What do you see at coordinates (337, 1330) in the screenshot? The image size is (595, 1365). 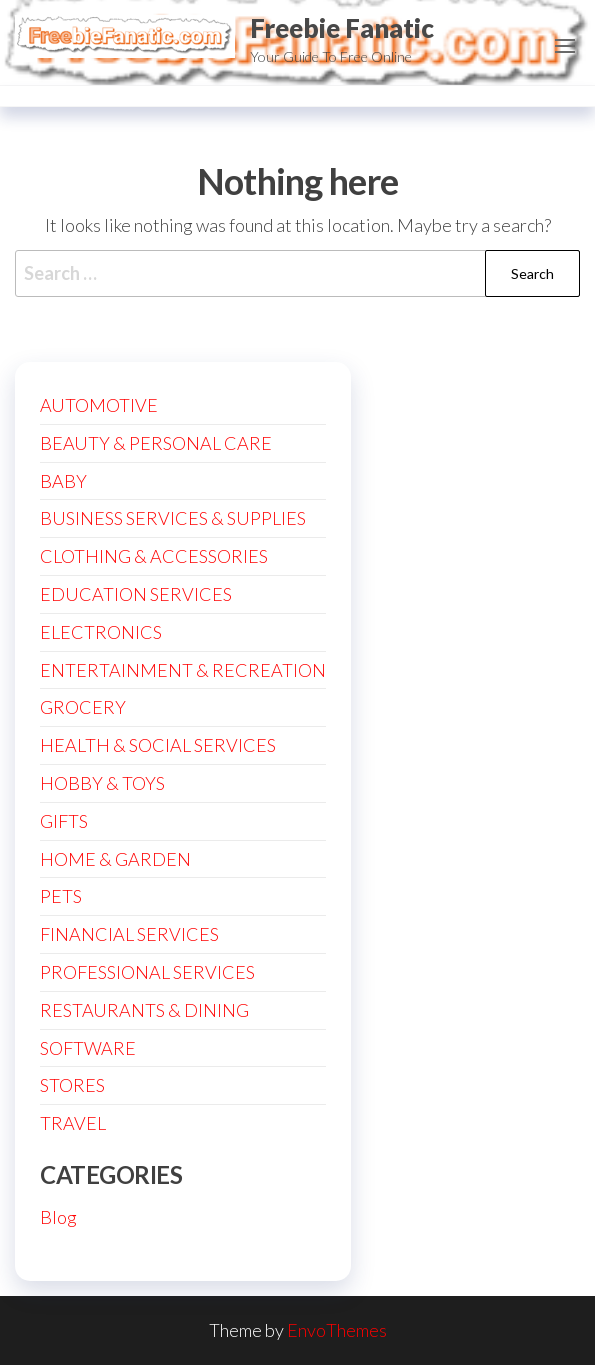 I see `EnvoThemes` at bounding box center [337, 1330].